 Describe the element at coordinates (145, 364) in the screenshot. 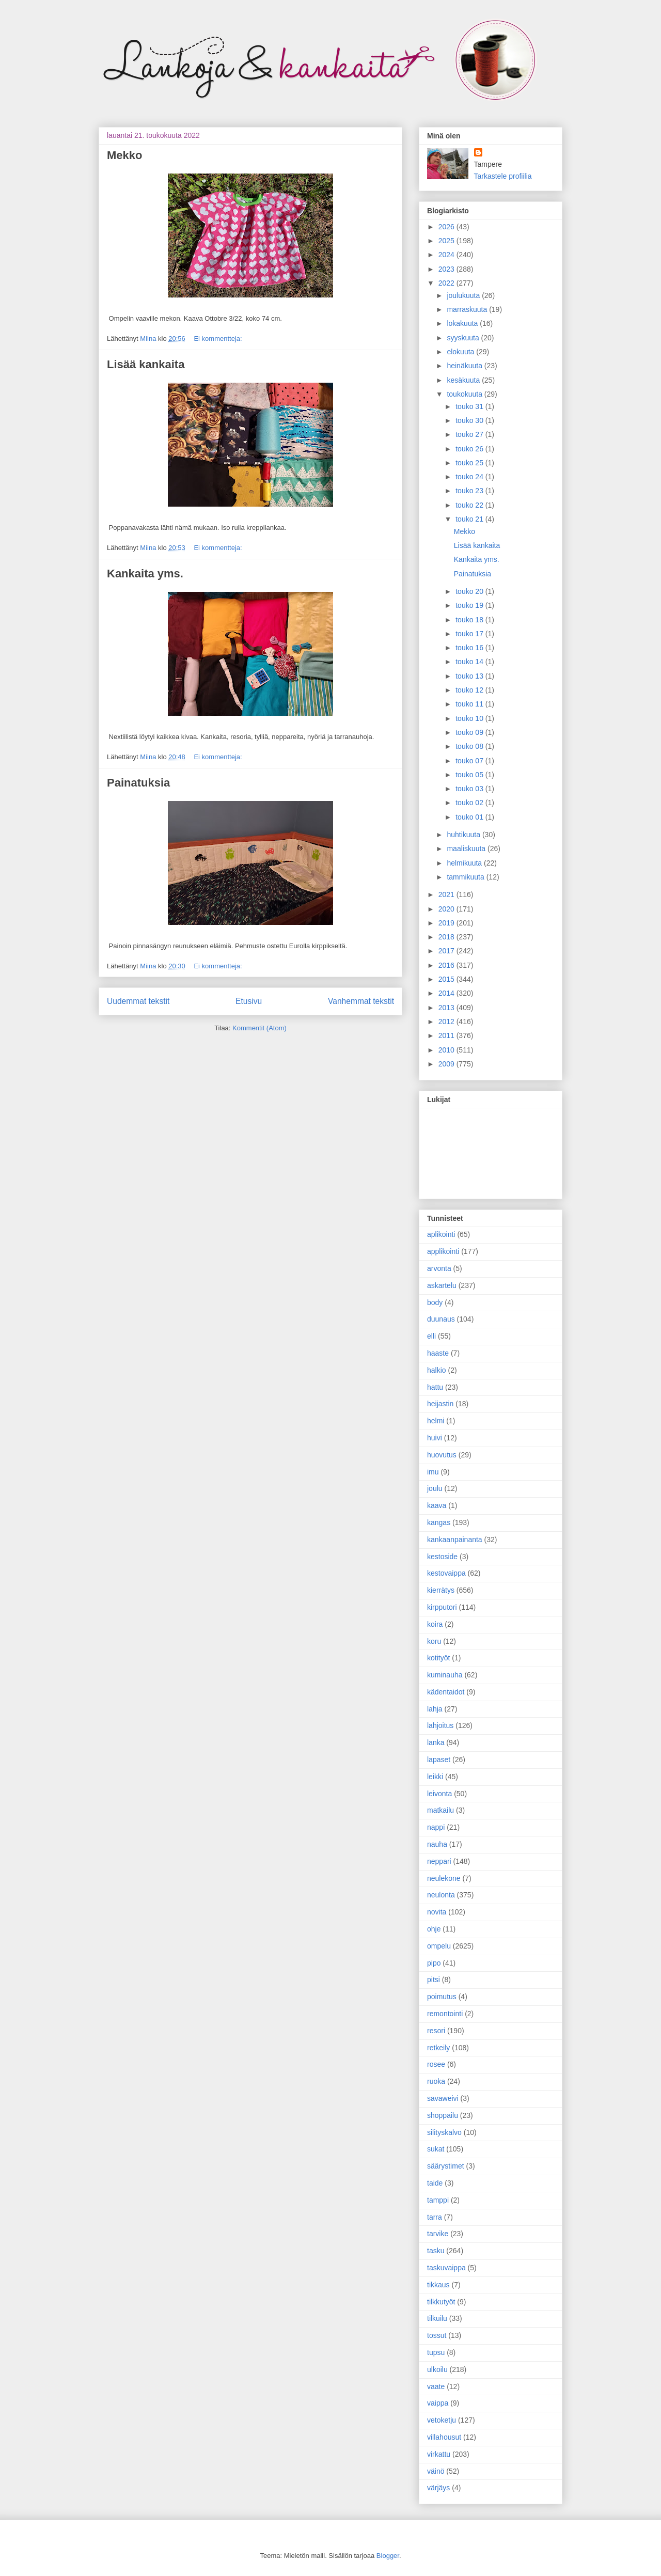

I see `Lisää kankaita` at that location.